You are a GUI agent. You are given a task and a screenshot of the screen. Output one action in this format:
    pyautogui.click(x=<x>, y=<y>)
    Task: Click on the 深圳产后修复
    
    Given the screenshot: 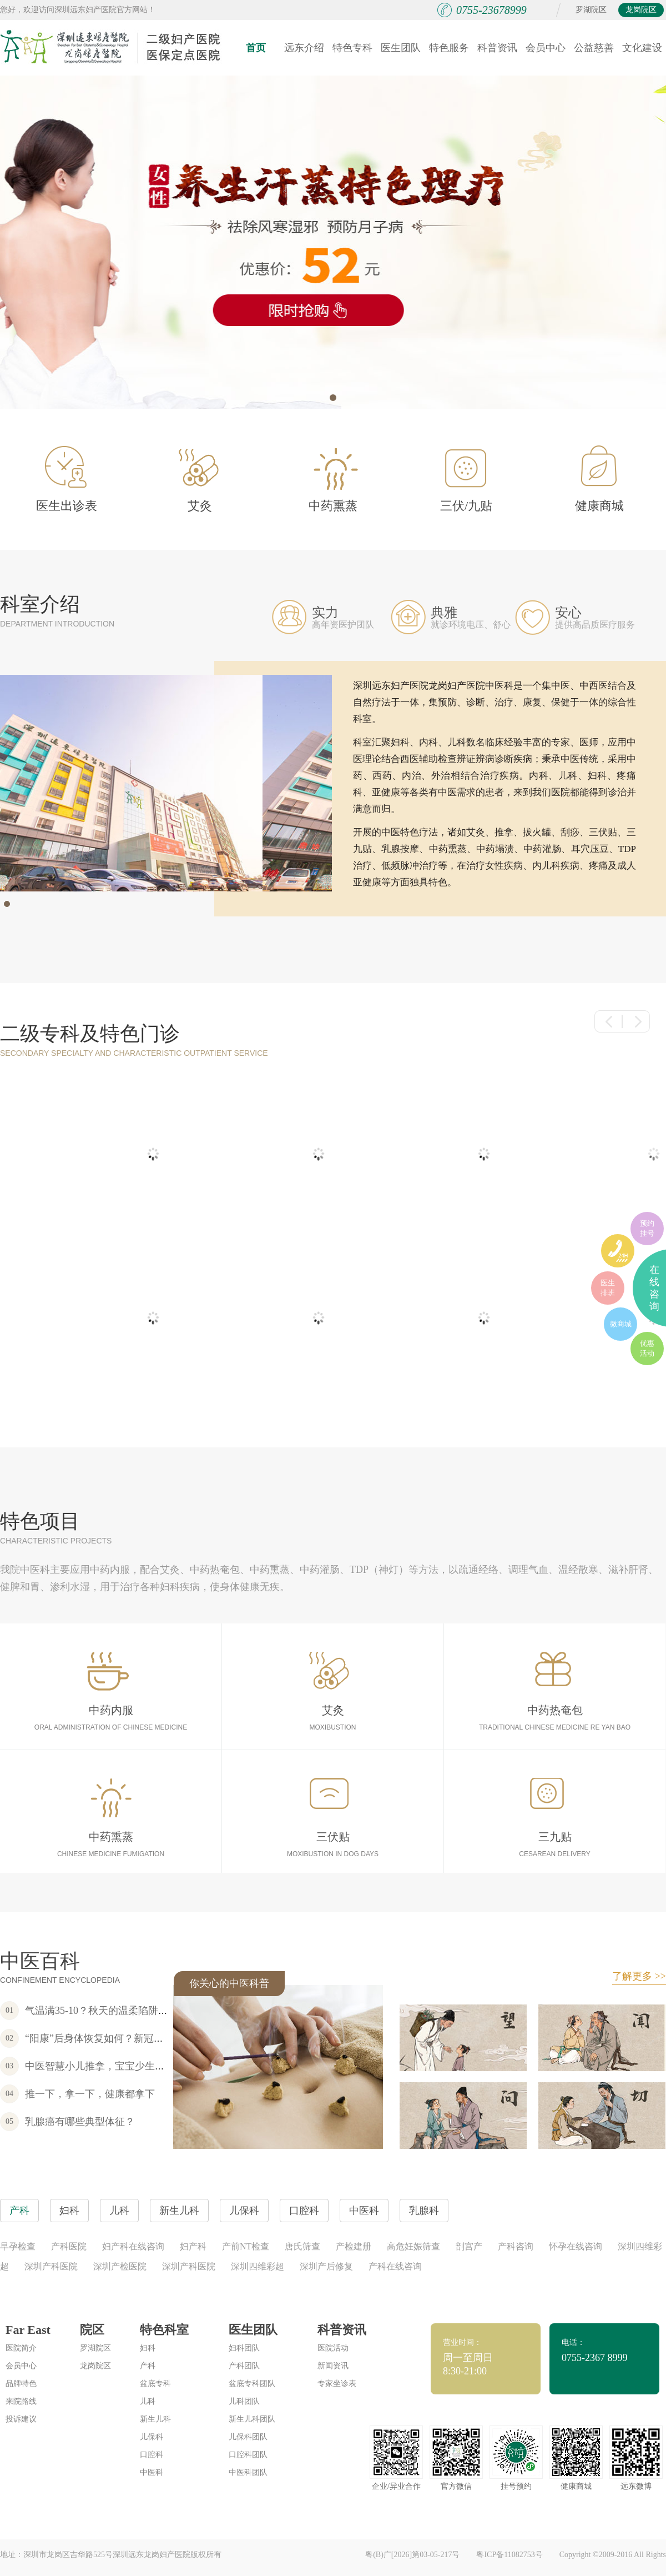 What is the action you would take?
    pyautogui.click(x=326, y=2266)
    